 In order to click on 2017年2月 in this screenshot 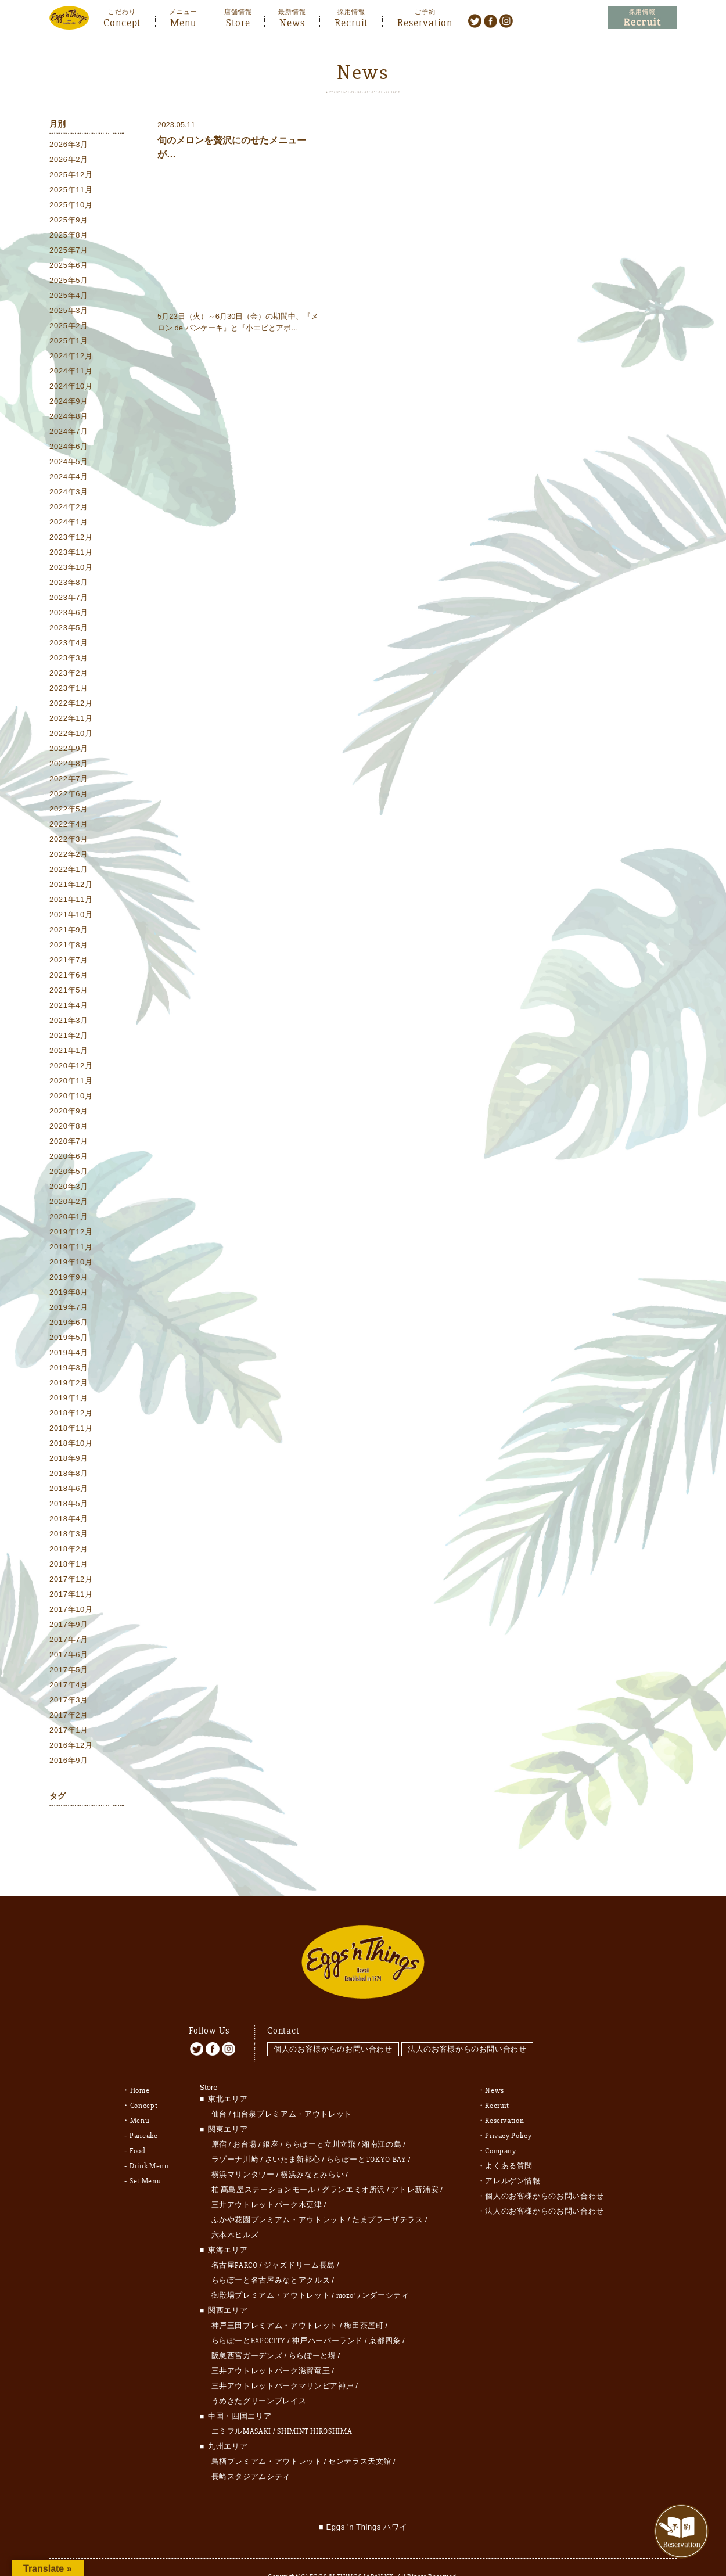, I will do `click(68, 1717)`.